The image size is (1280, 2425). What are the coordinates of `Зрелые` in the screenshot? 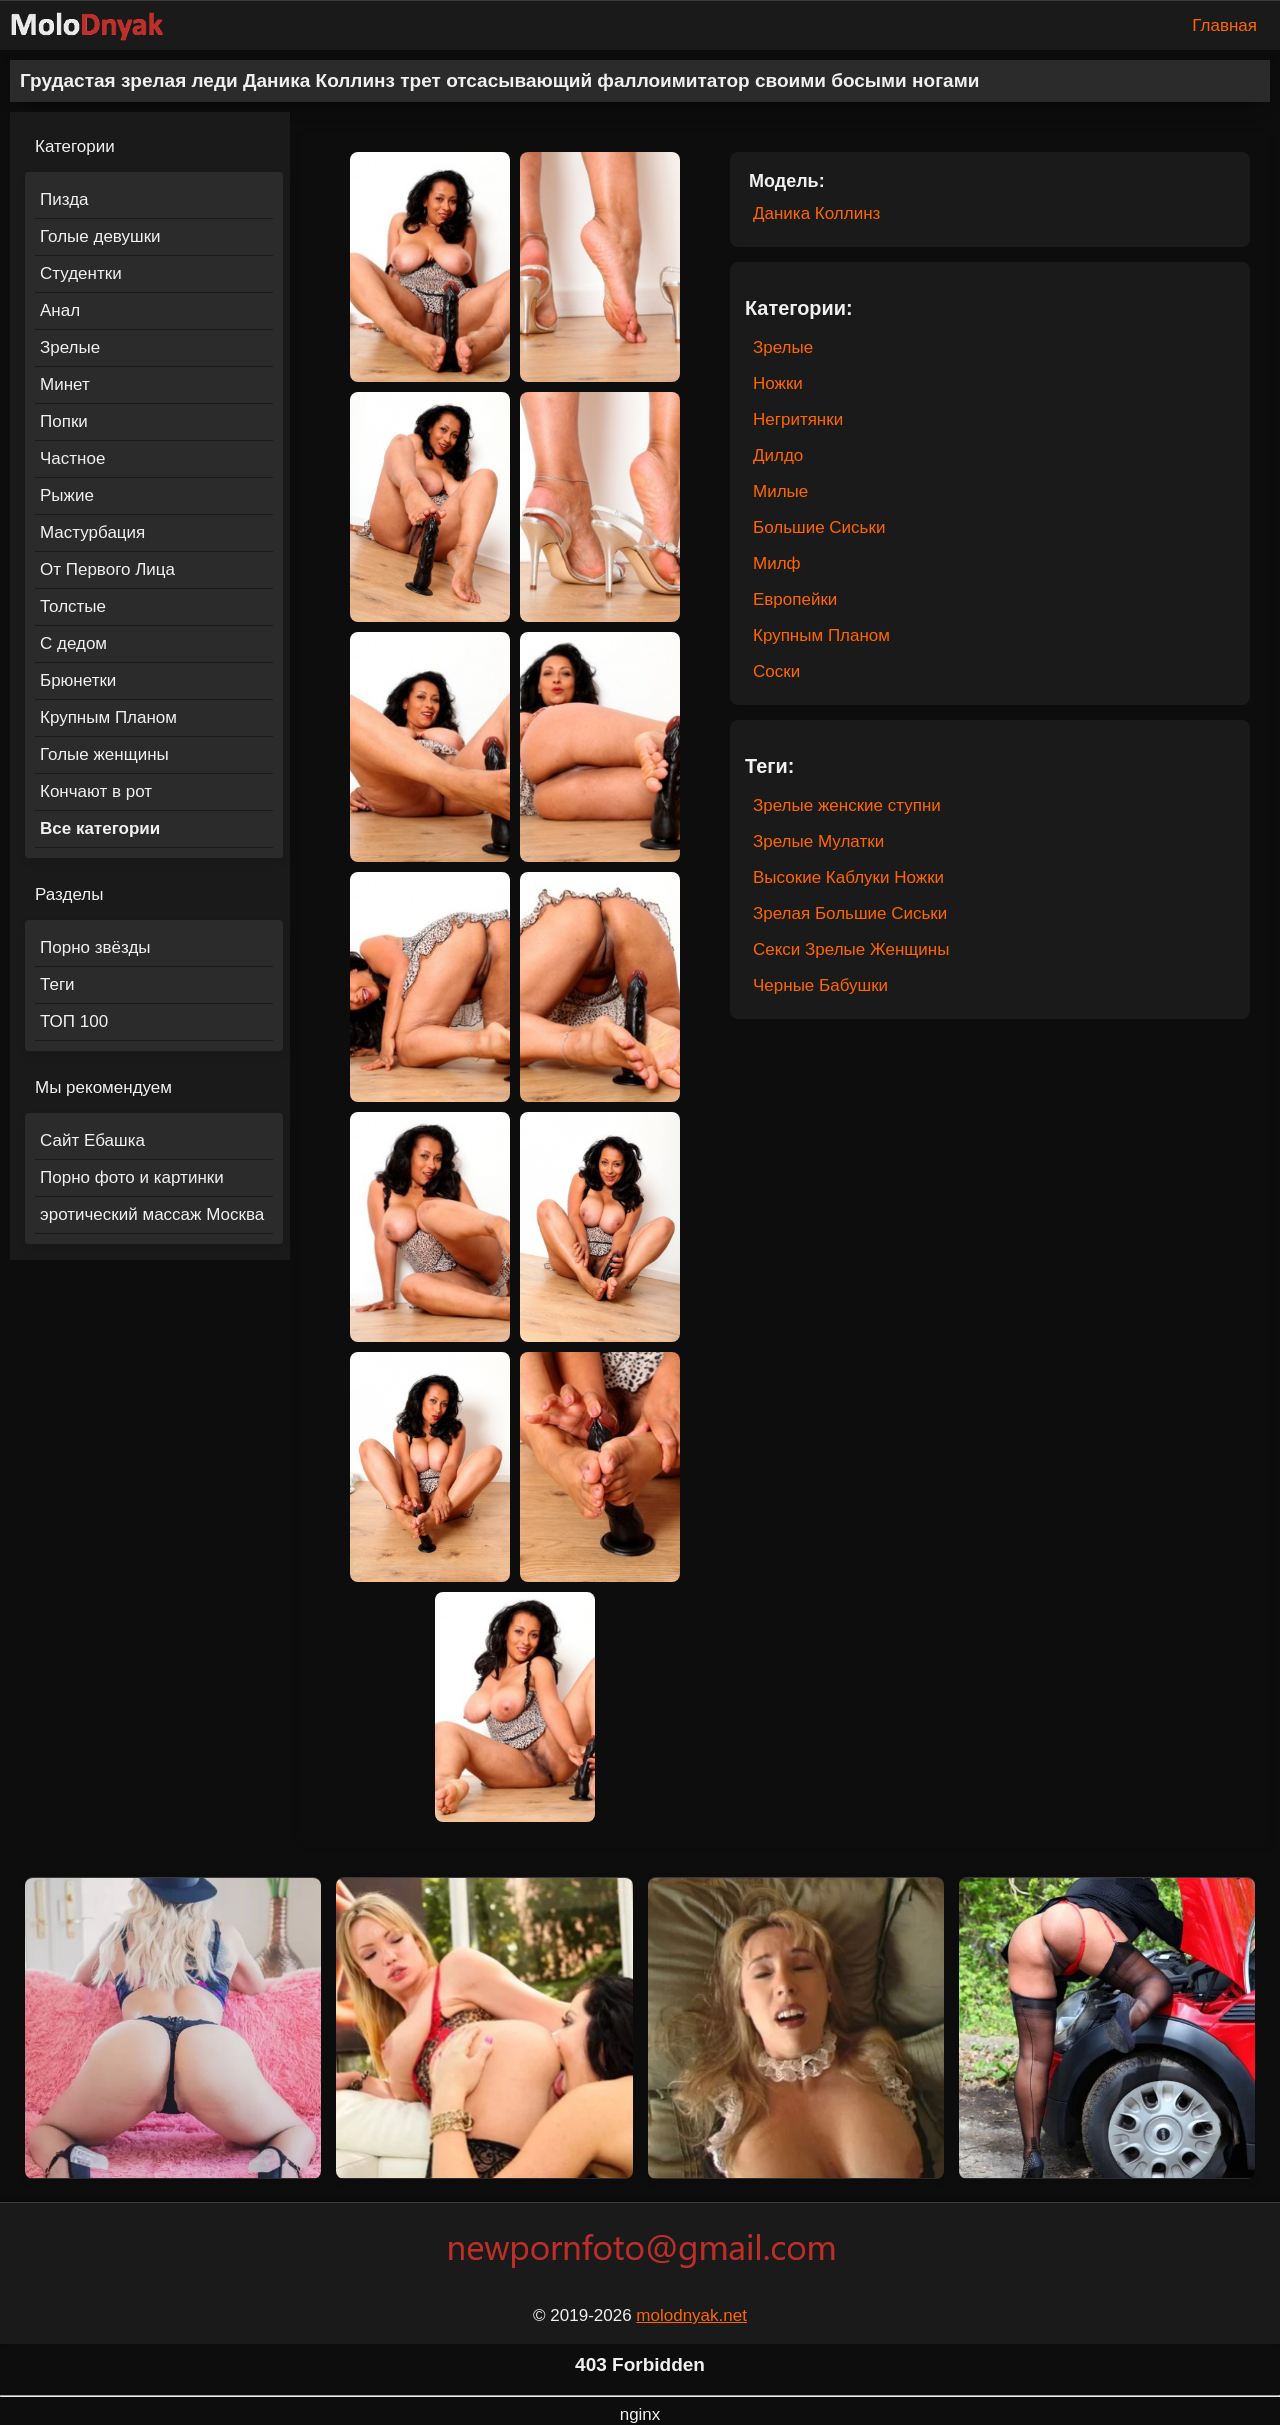 It's located at (70, 347).